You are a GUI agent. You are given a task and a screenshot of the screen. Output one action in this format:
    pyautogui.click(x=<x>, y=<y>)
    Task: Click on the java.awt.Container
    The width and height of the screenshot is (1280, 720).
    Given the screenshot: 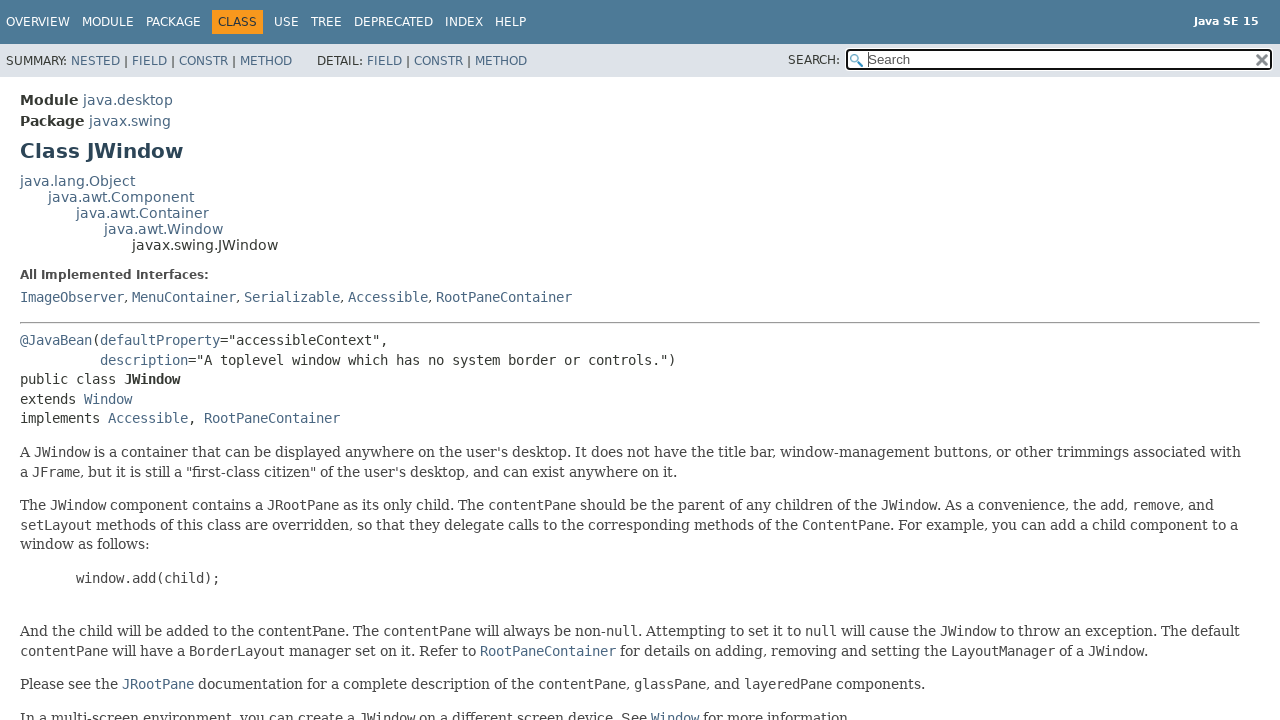 What is the action you would take?
    pyautogui.click(x=142, y=213)
    